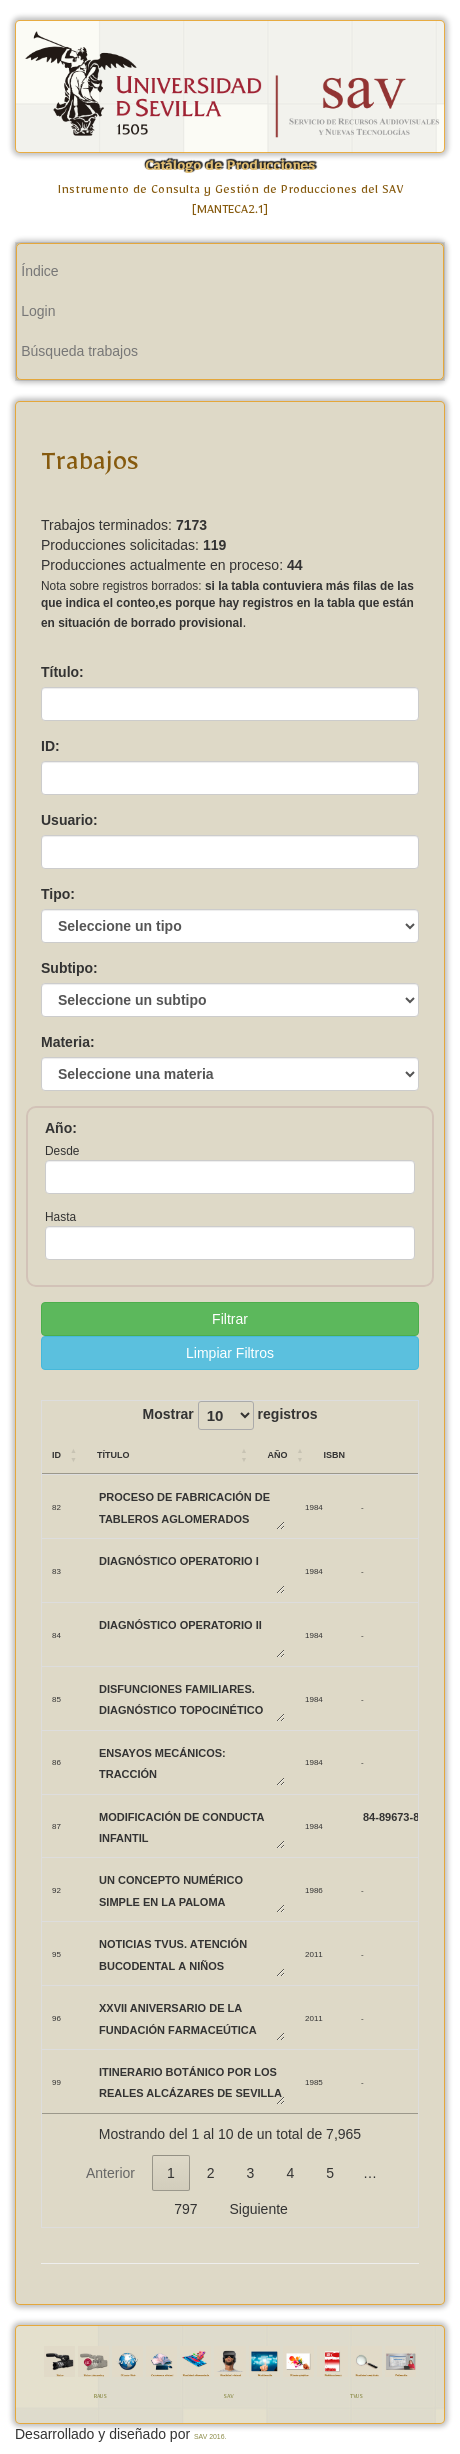 This screenshot has width=460, height=2454. What do you see at coordinates (191, 1762) in the screenshot?
I see `ENSAYOS MECÁNICOS: TRACCIÓN` at bounding box center [191, 1762].